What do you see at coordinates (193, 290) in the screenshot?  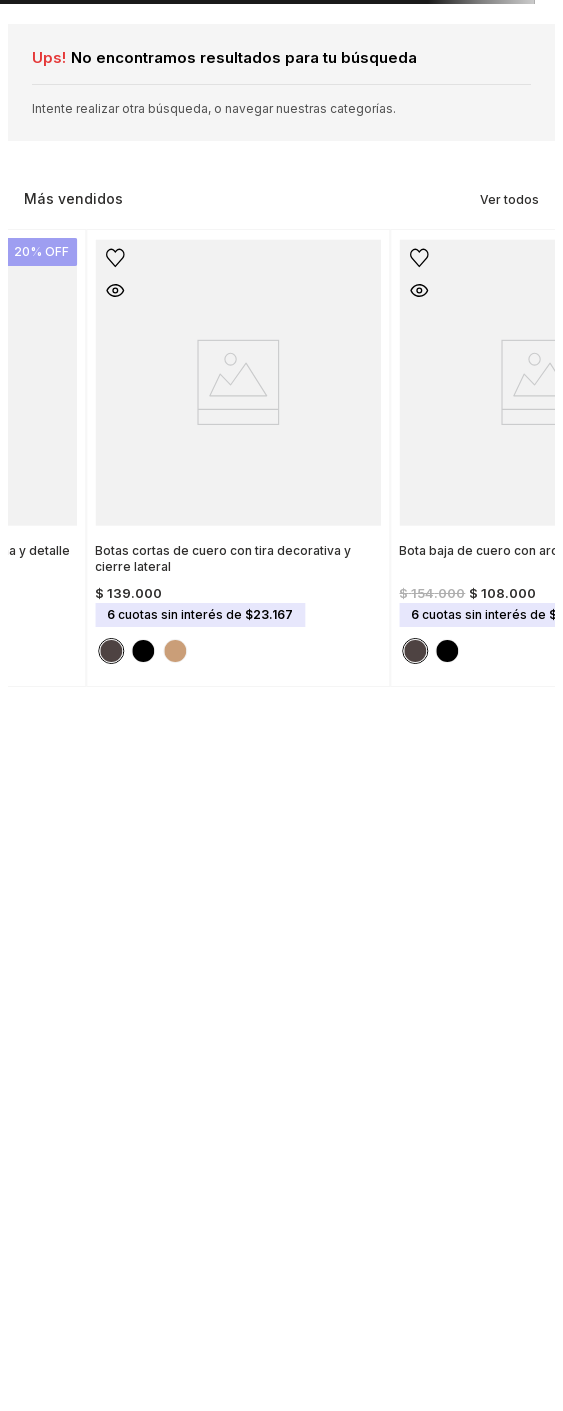 I see `[button]` at bounding box center [193, 290].